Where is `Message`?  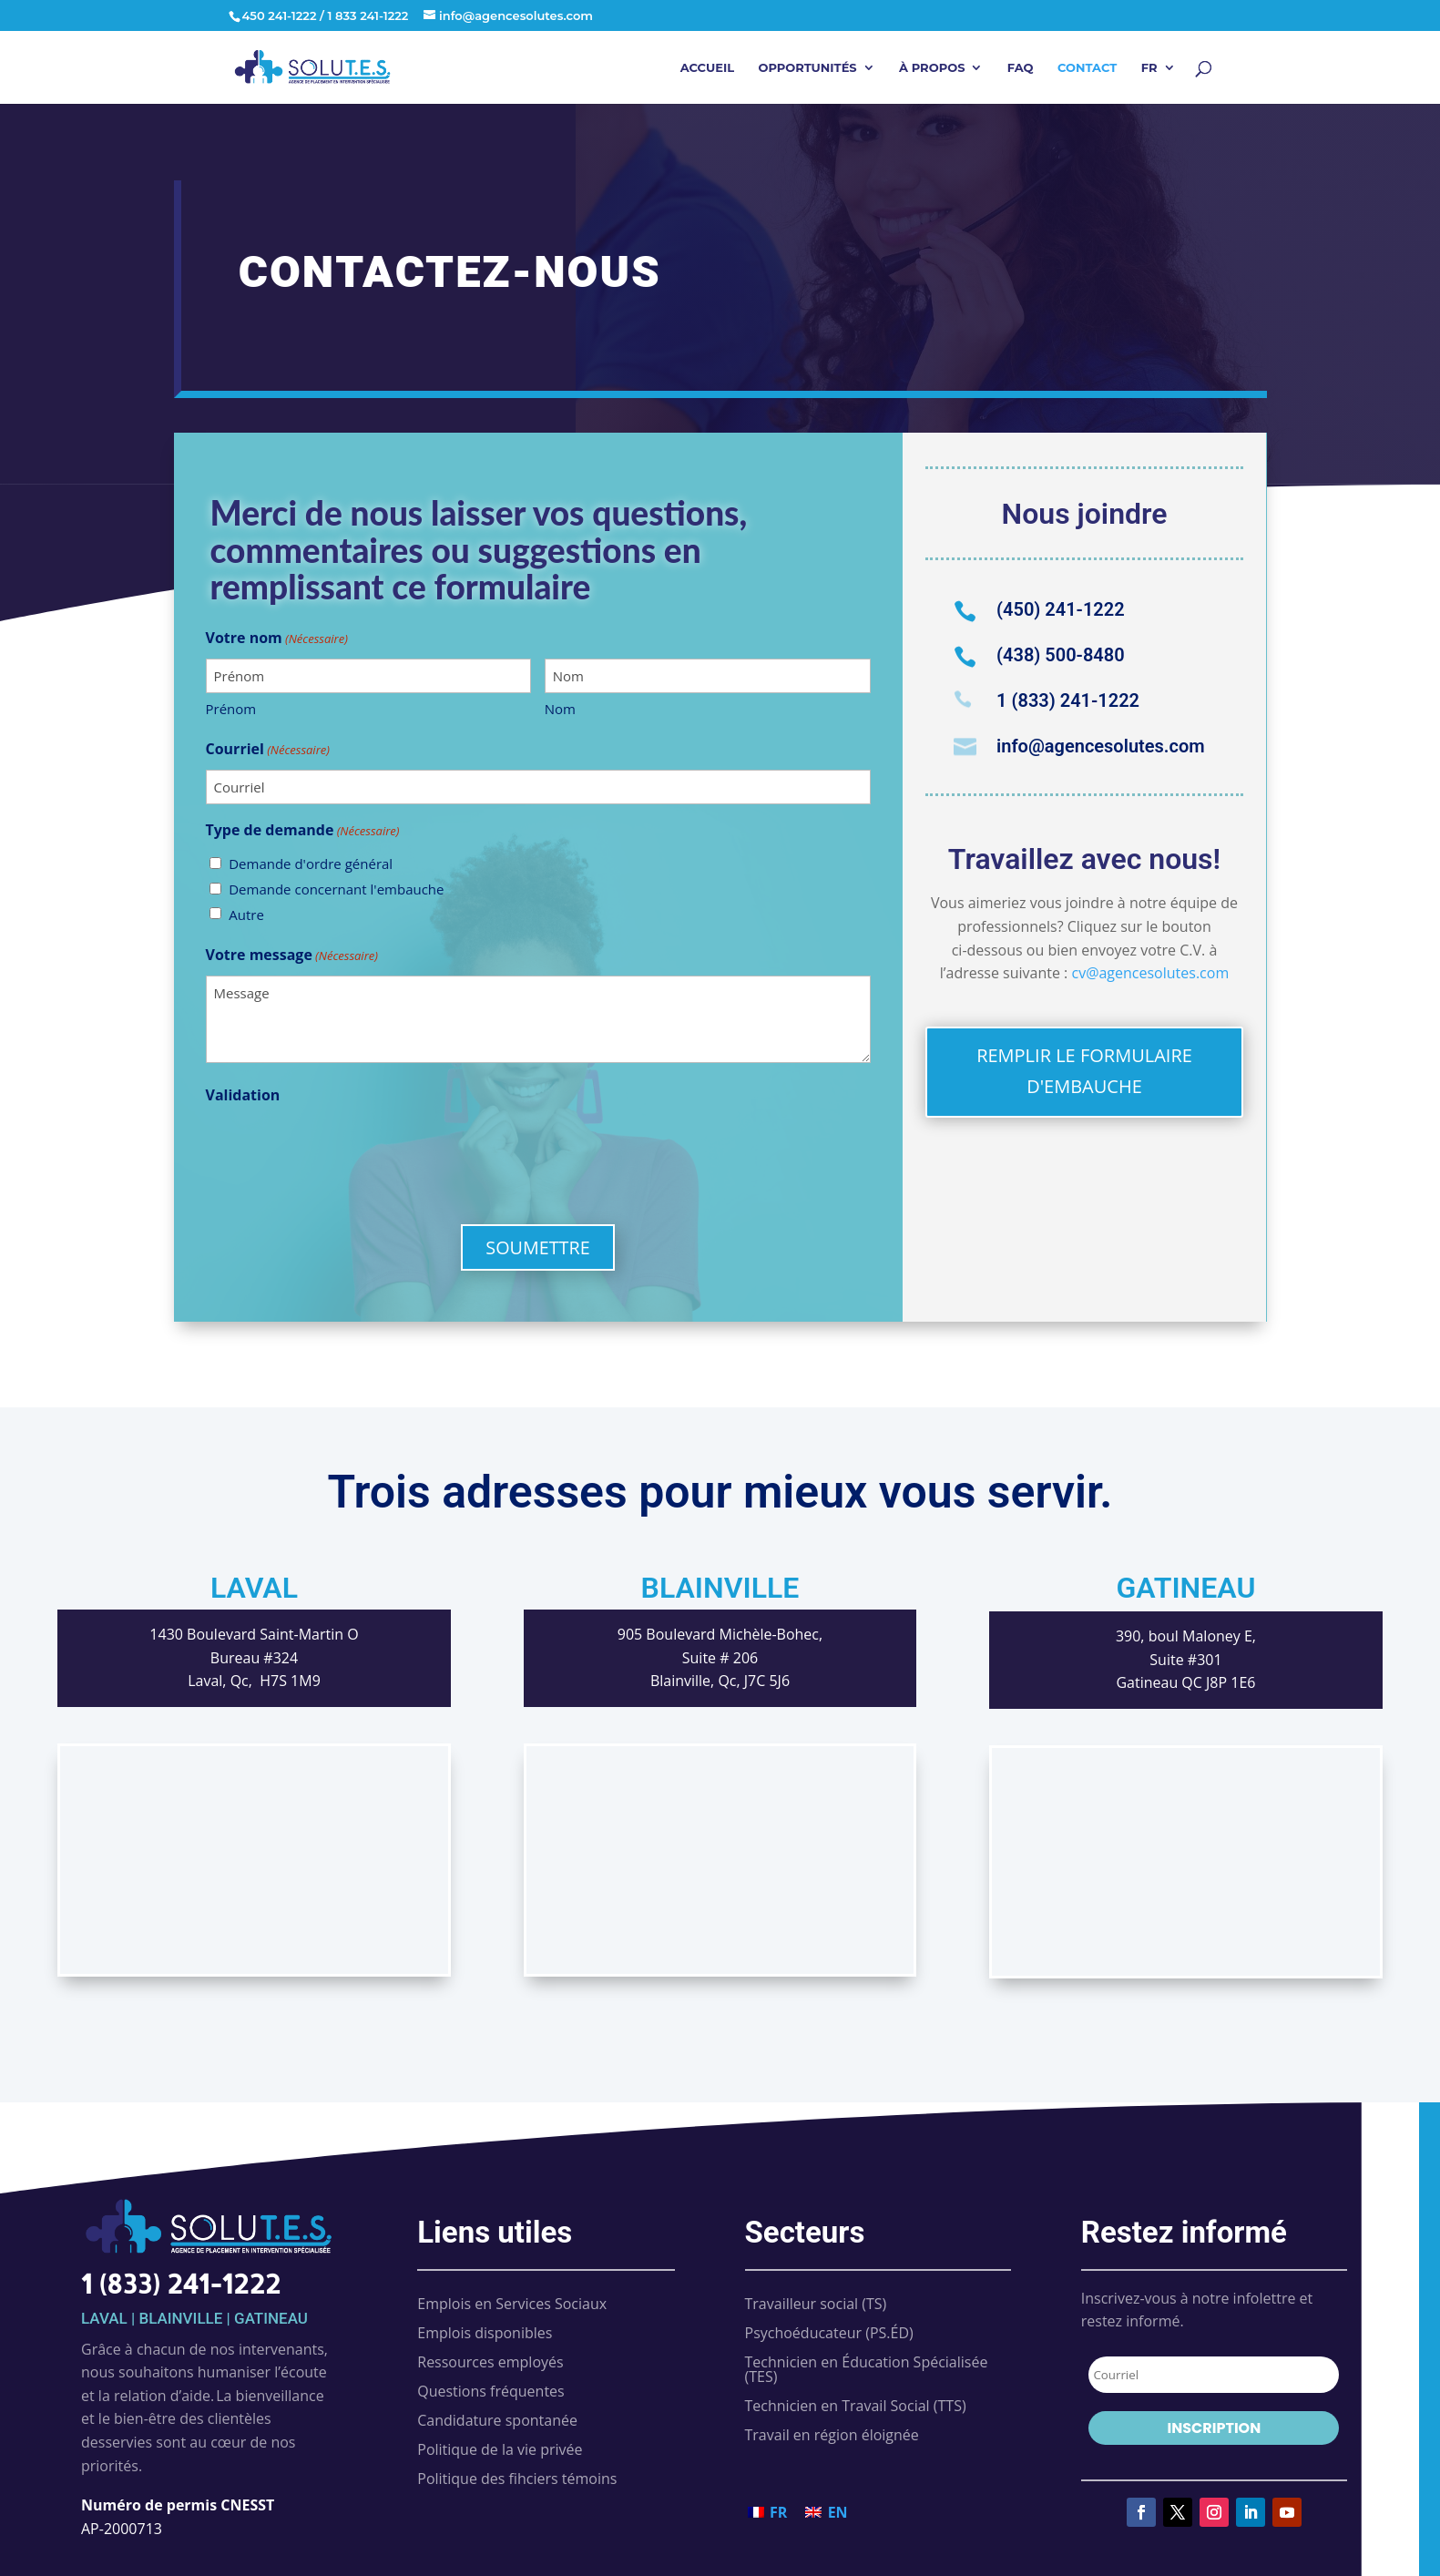
Message is located at coordinates (538, 1019).